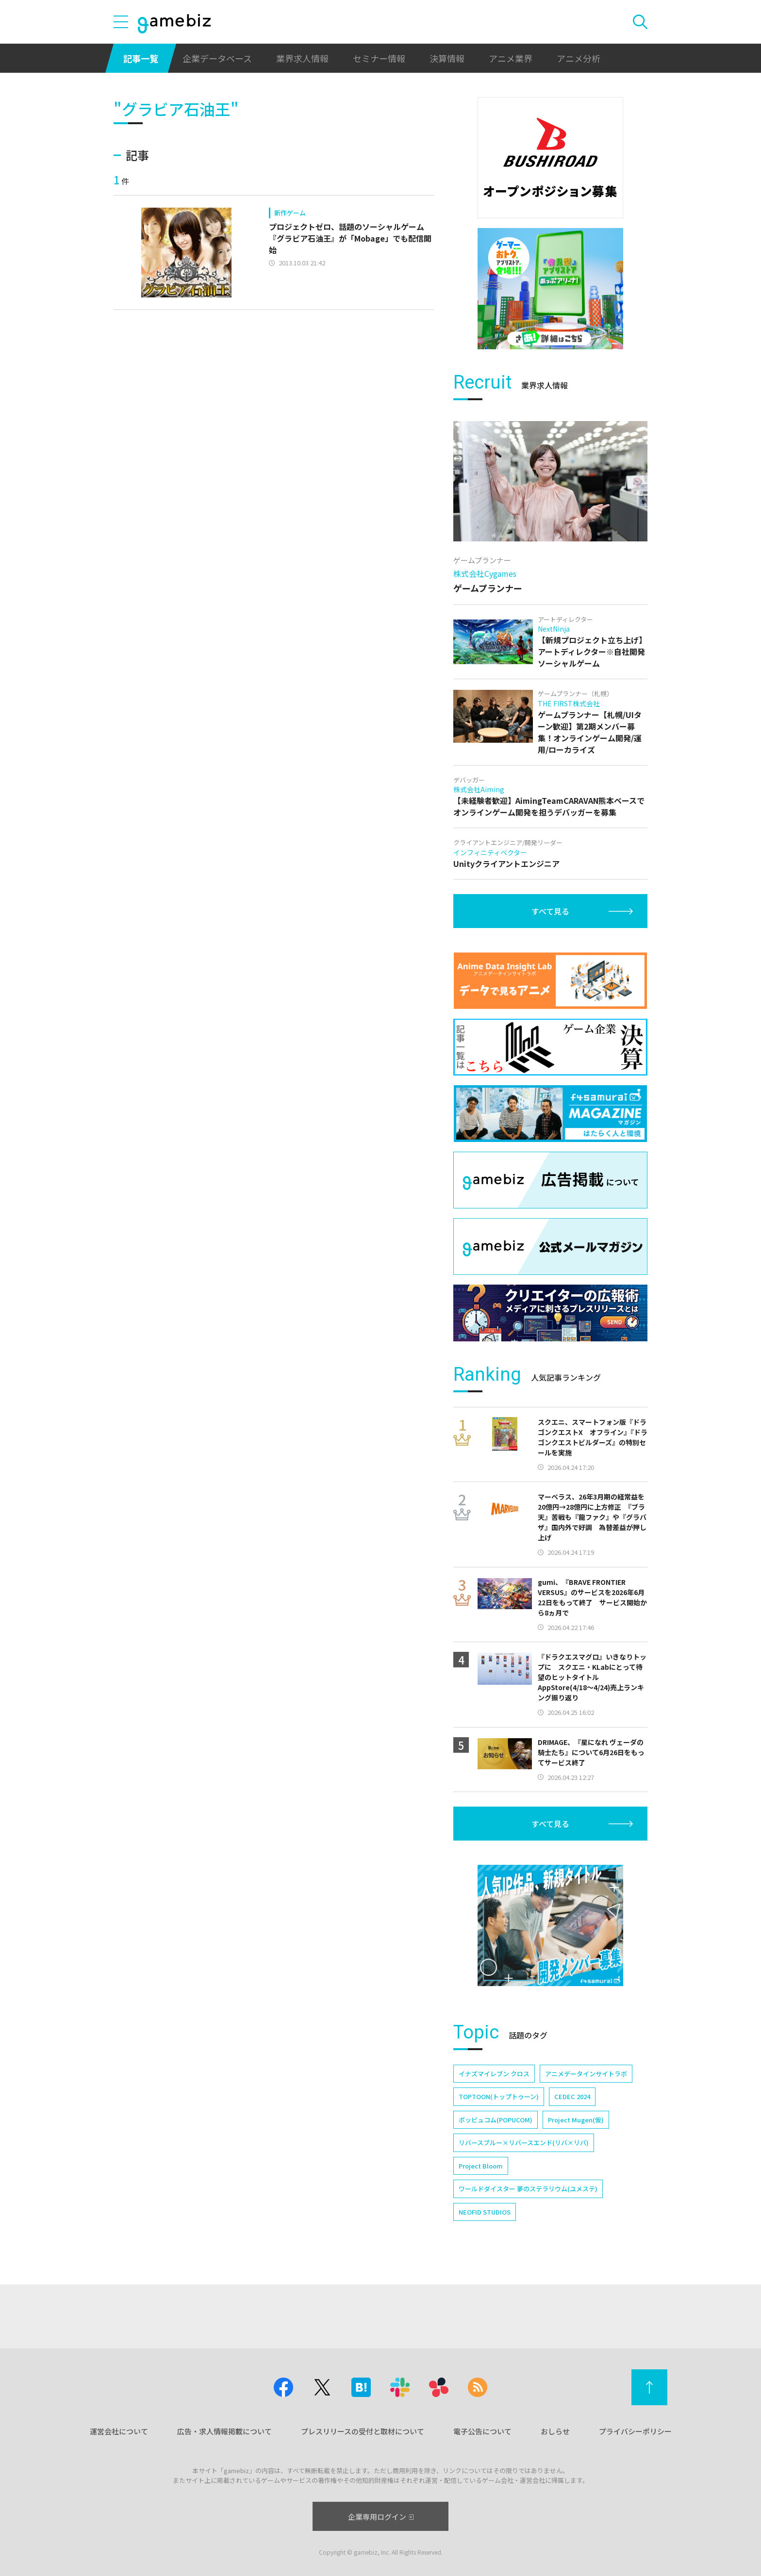 This screenshot has height=2576, width=761. I want to click on おしらせ, so click(555, 2431).